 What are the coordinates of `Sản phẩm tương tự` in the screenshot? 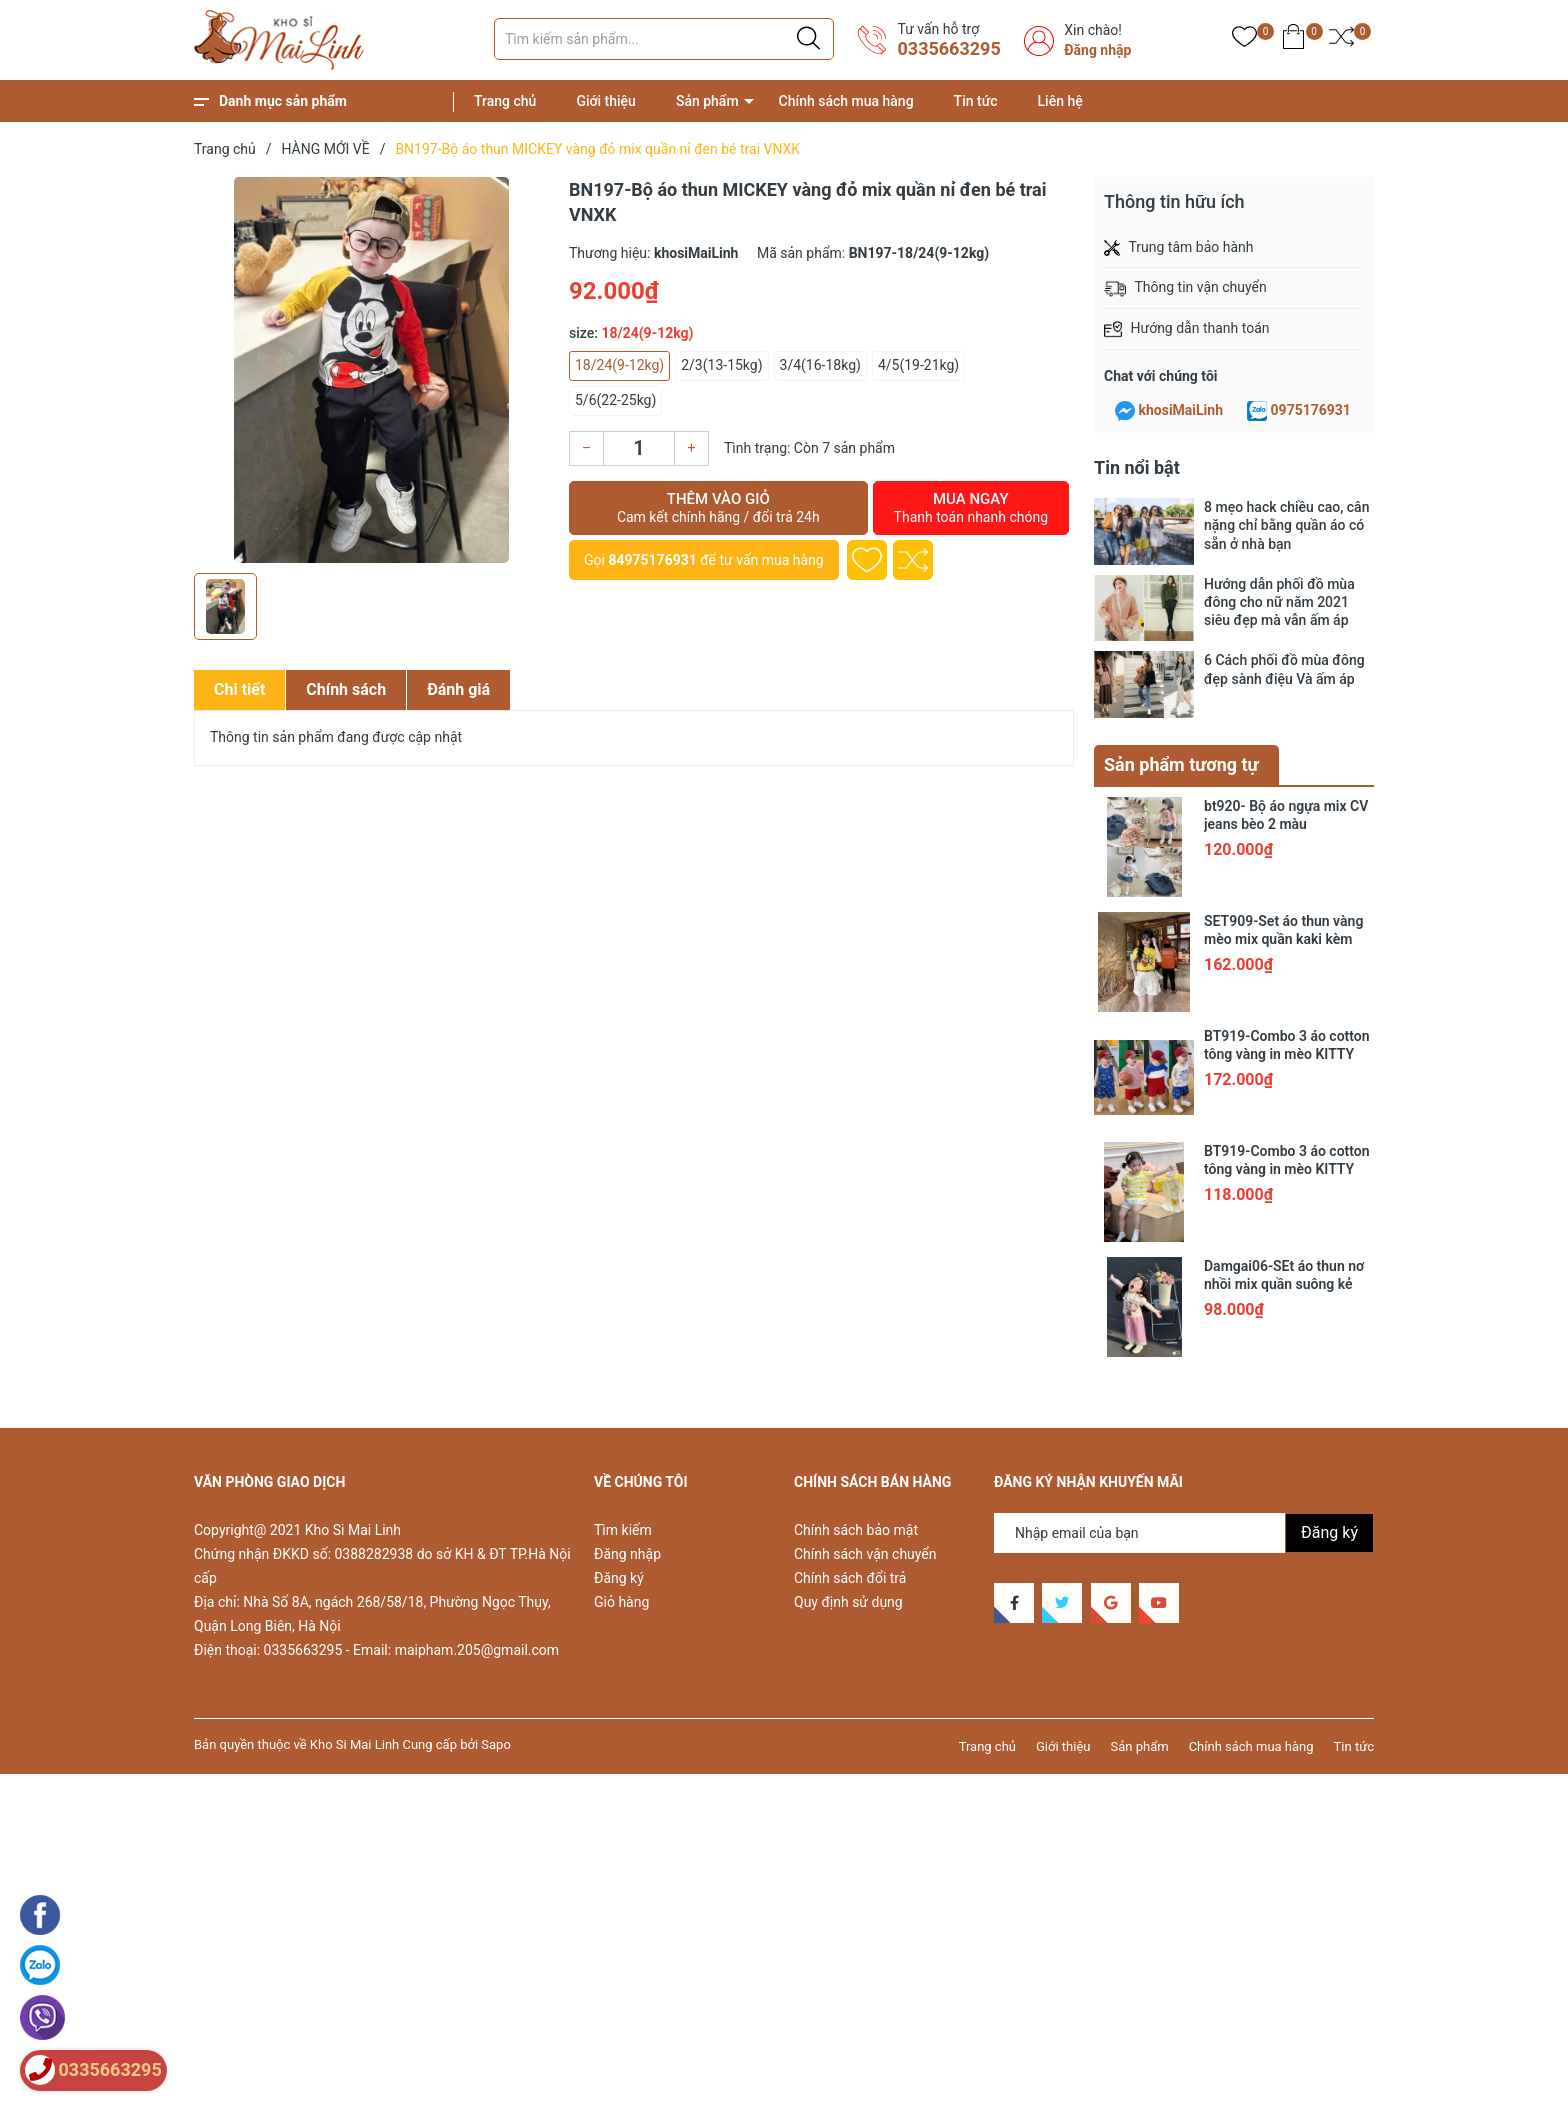 It's located at (1181, 764).